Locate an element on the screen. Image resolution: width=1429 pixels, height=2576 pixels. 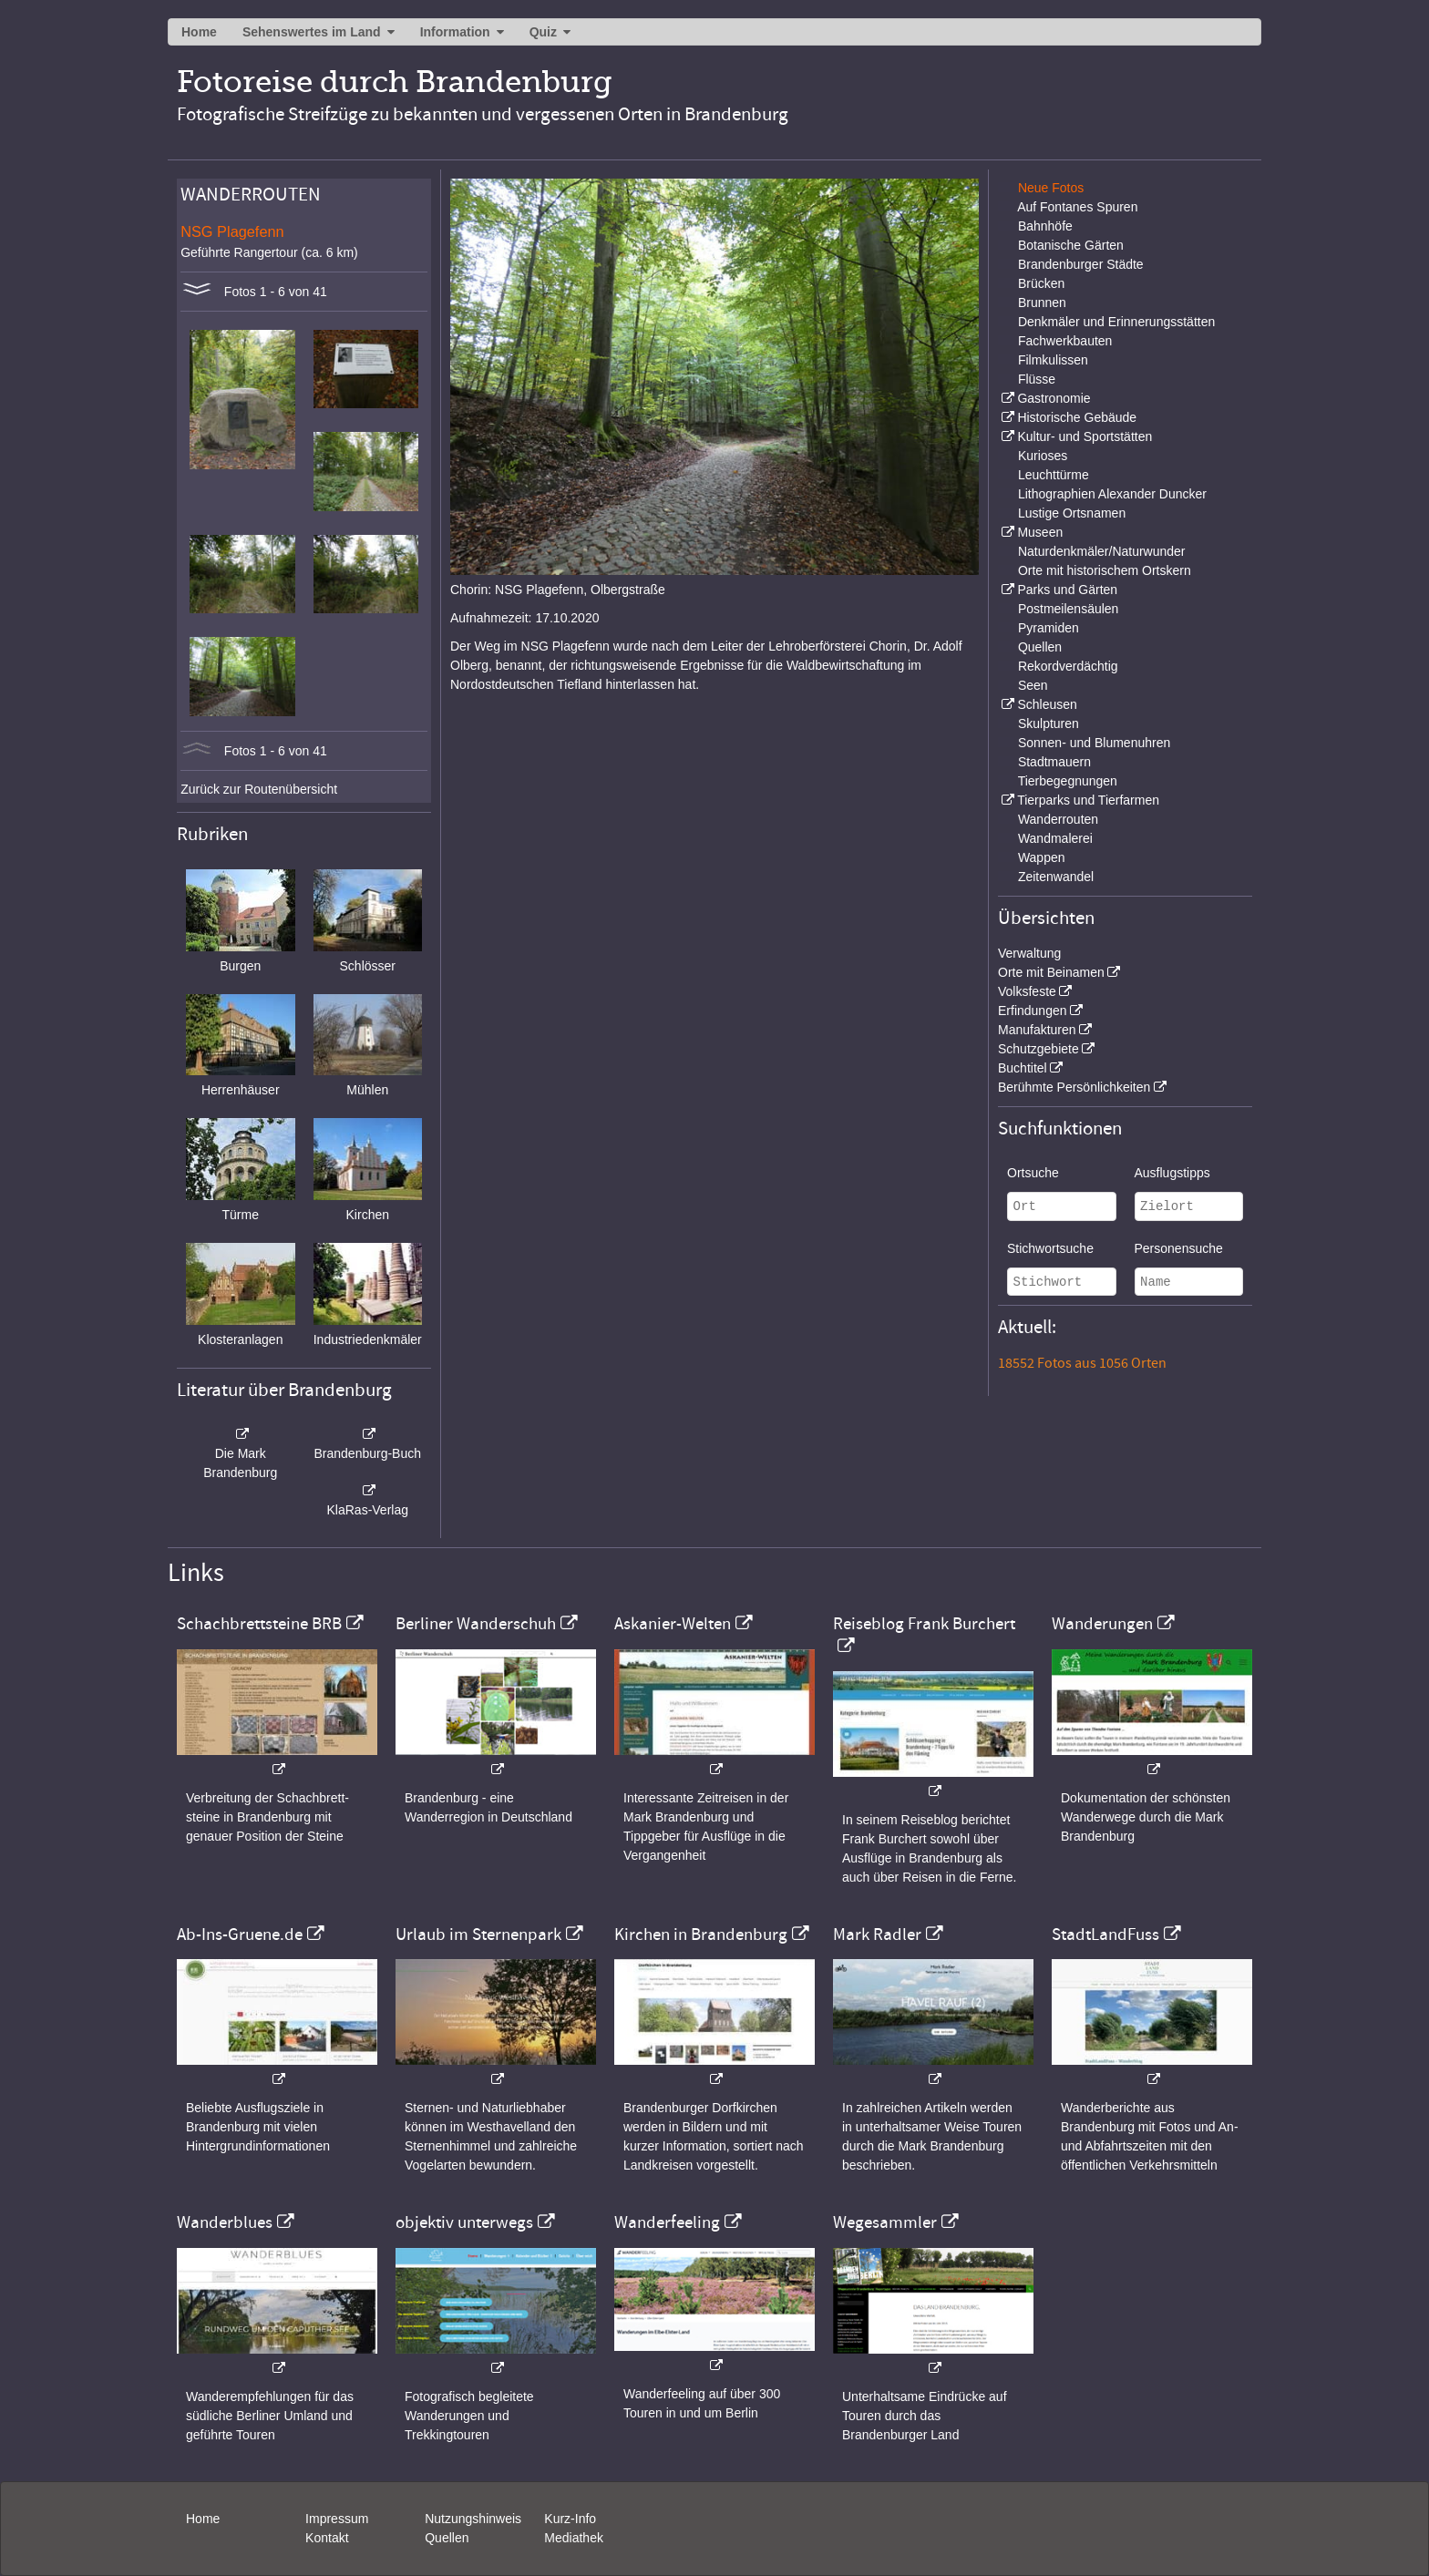
Brücken is located at coordinates (1041, 283).